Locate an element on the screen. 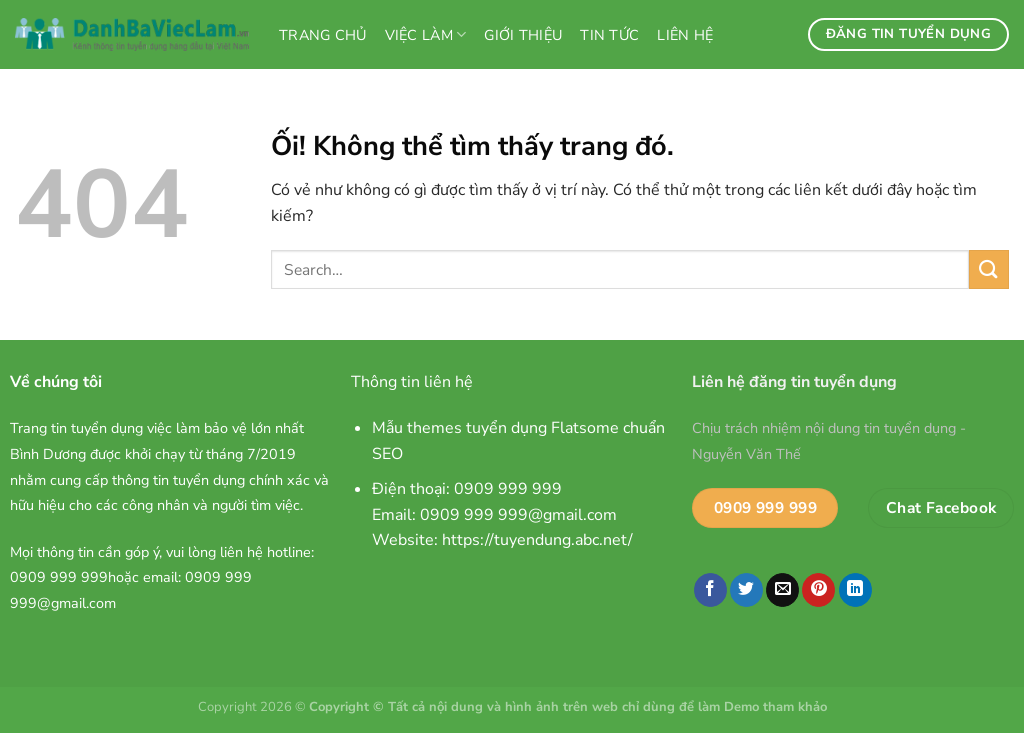 The image size is (1024, 733). [Chia sẻ trên Facebook] is located at coordinates (710, 590).